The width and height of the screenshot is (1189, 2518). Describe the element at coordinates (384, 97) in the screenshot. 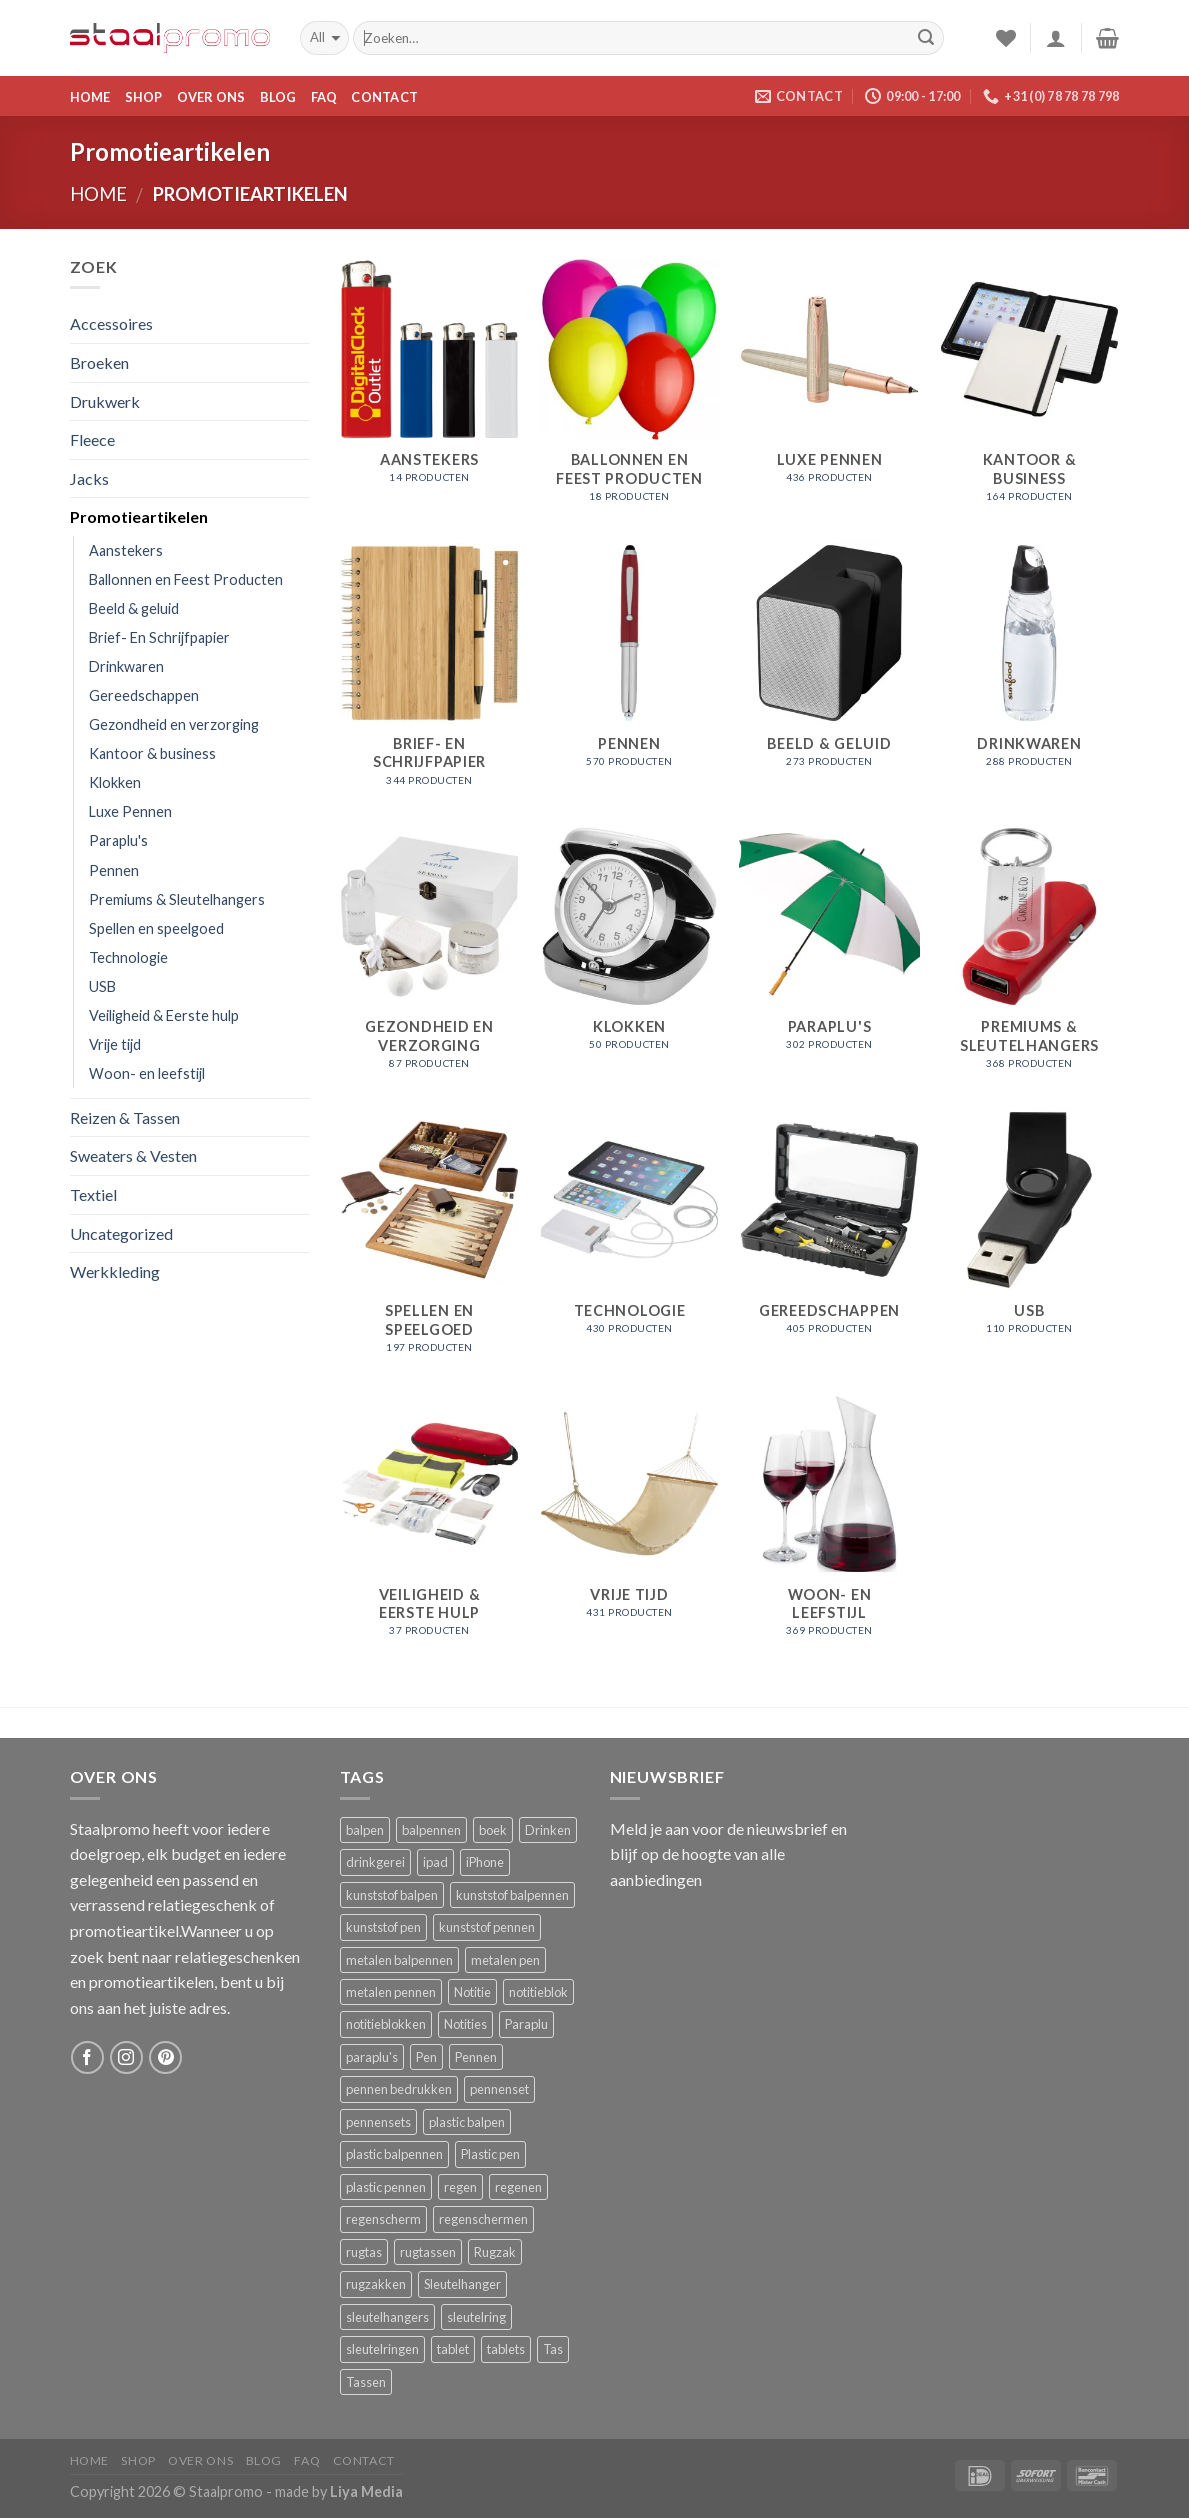

I see `Contact` at that location.